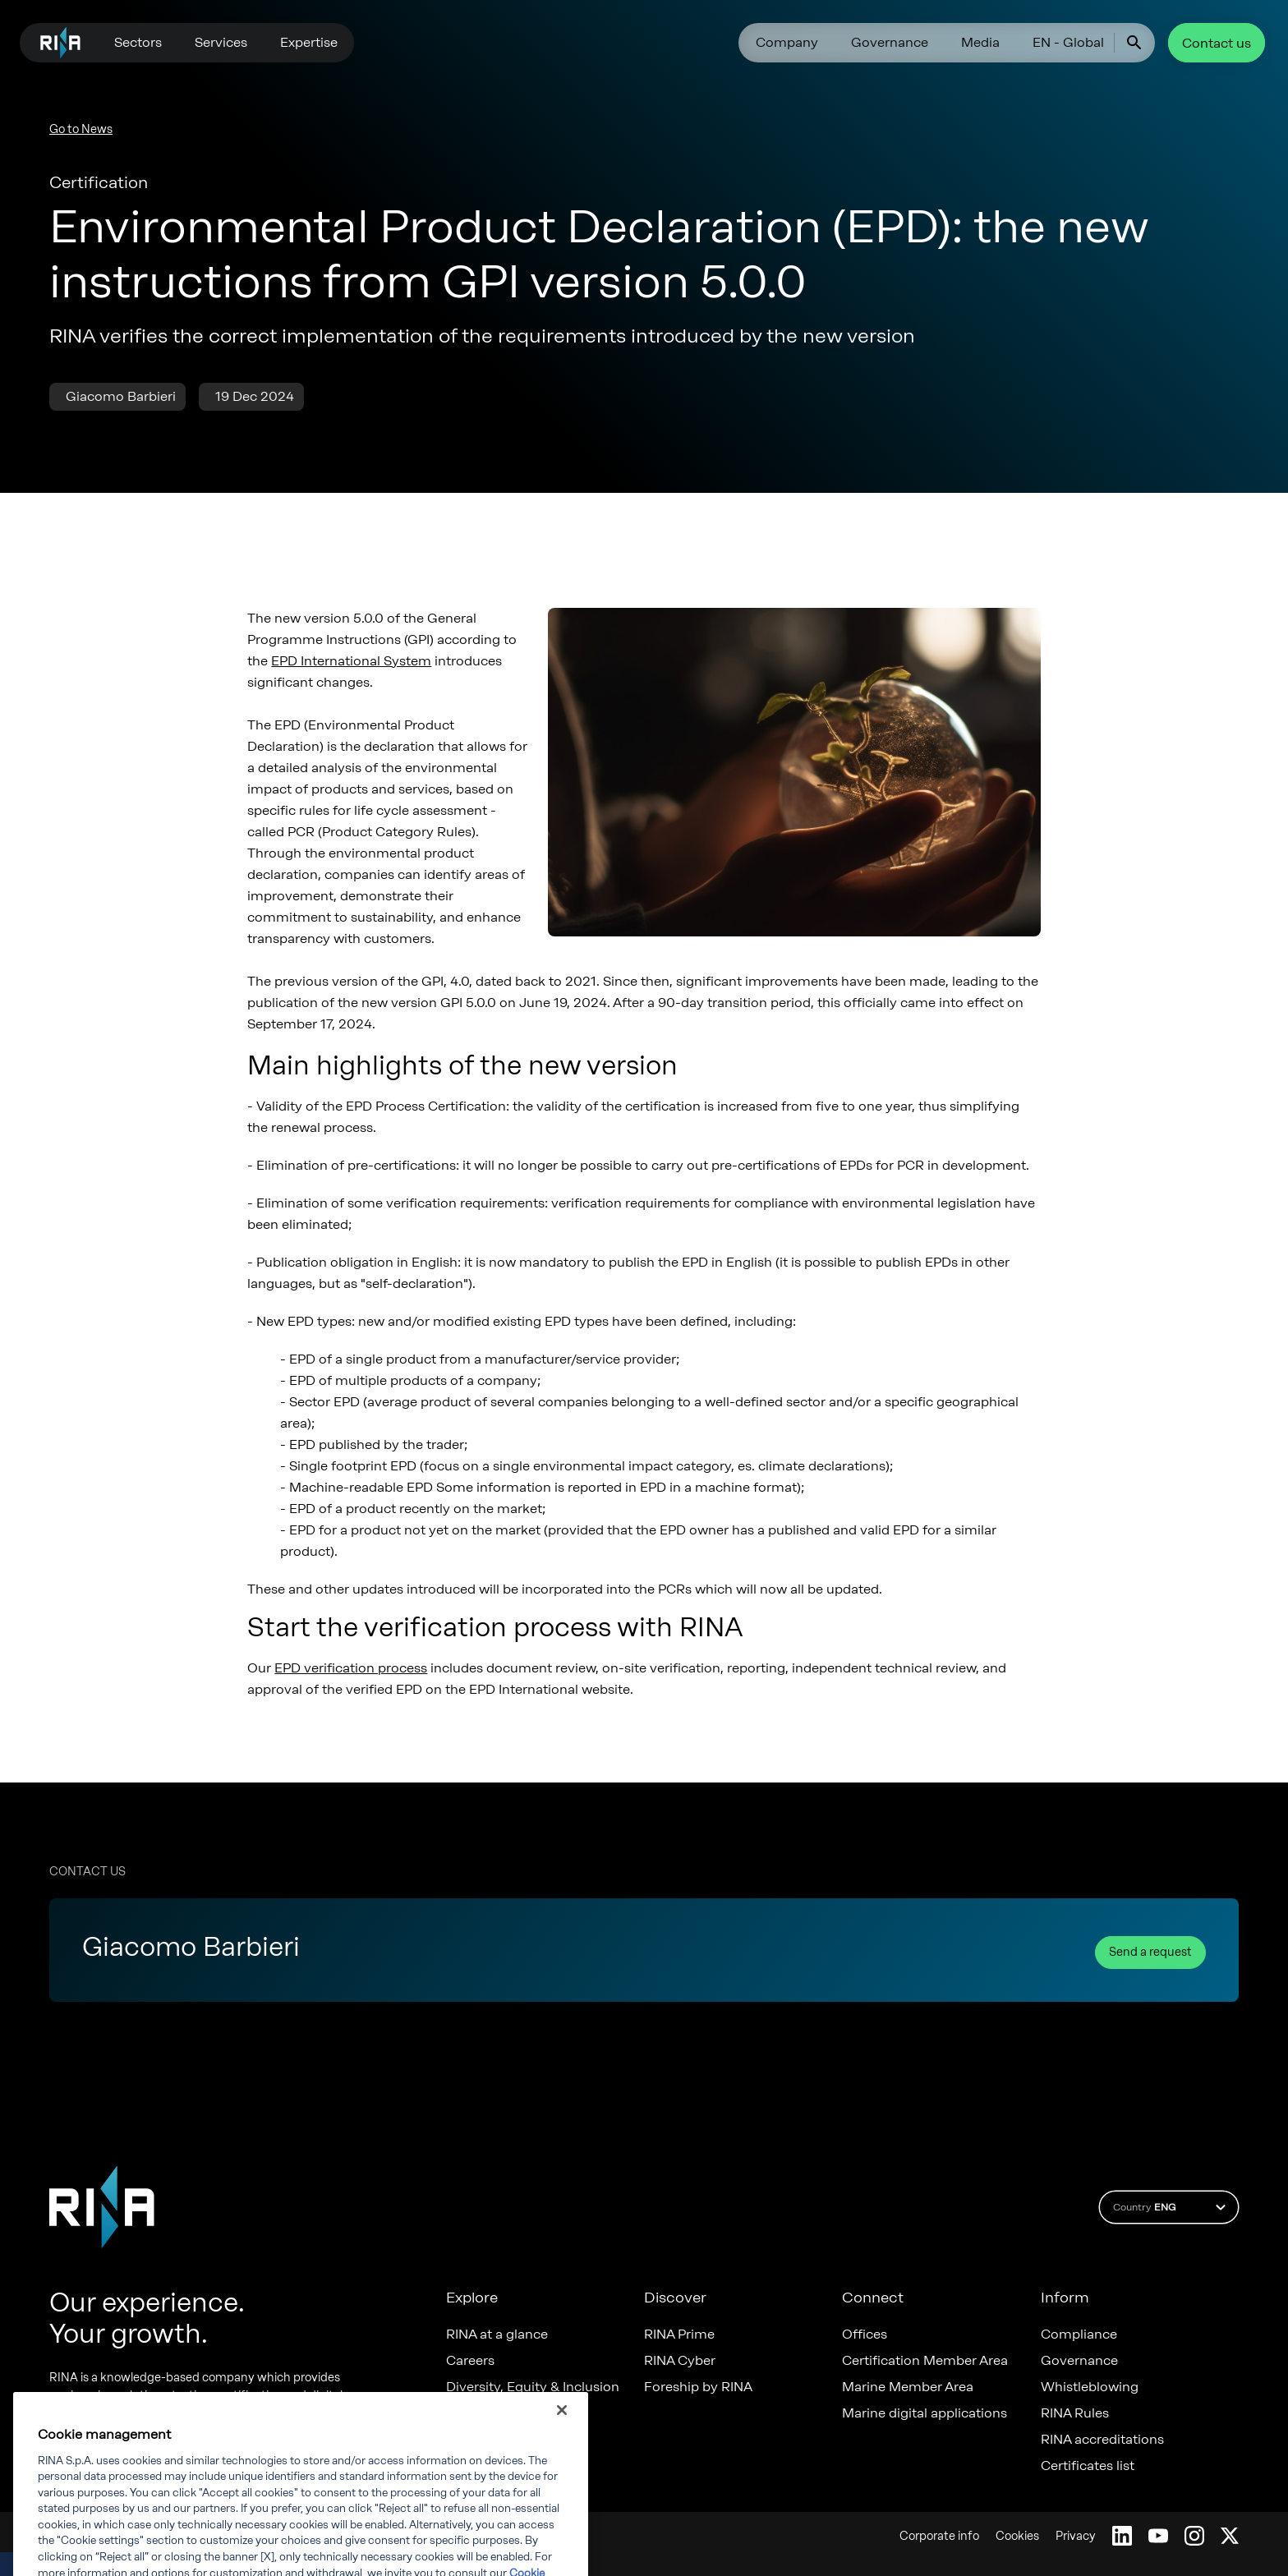 This screenshot has height=2576, width=1288. I want to click on [Close], so click(562, 2441).